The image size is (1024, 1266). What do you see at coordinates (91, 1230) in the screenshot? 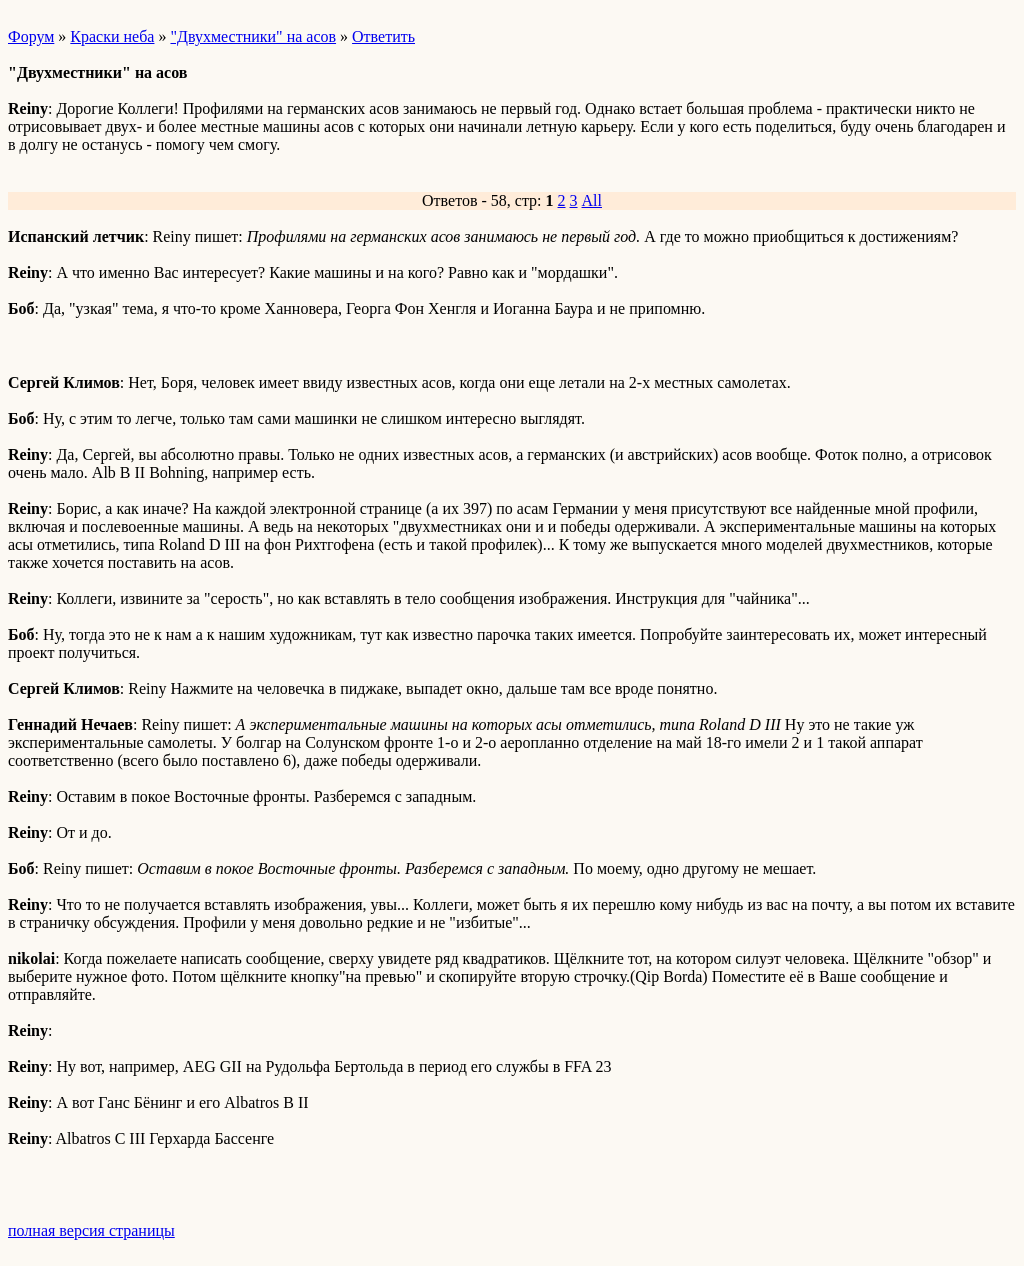
I see `полная версия страницы` at bounding box center [91, 1230].